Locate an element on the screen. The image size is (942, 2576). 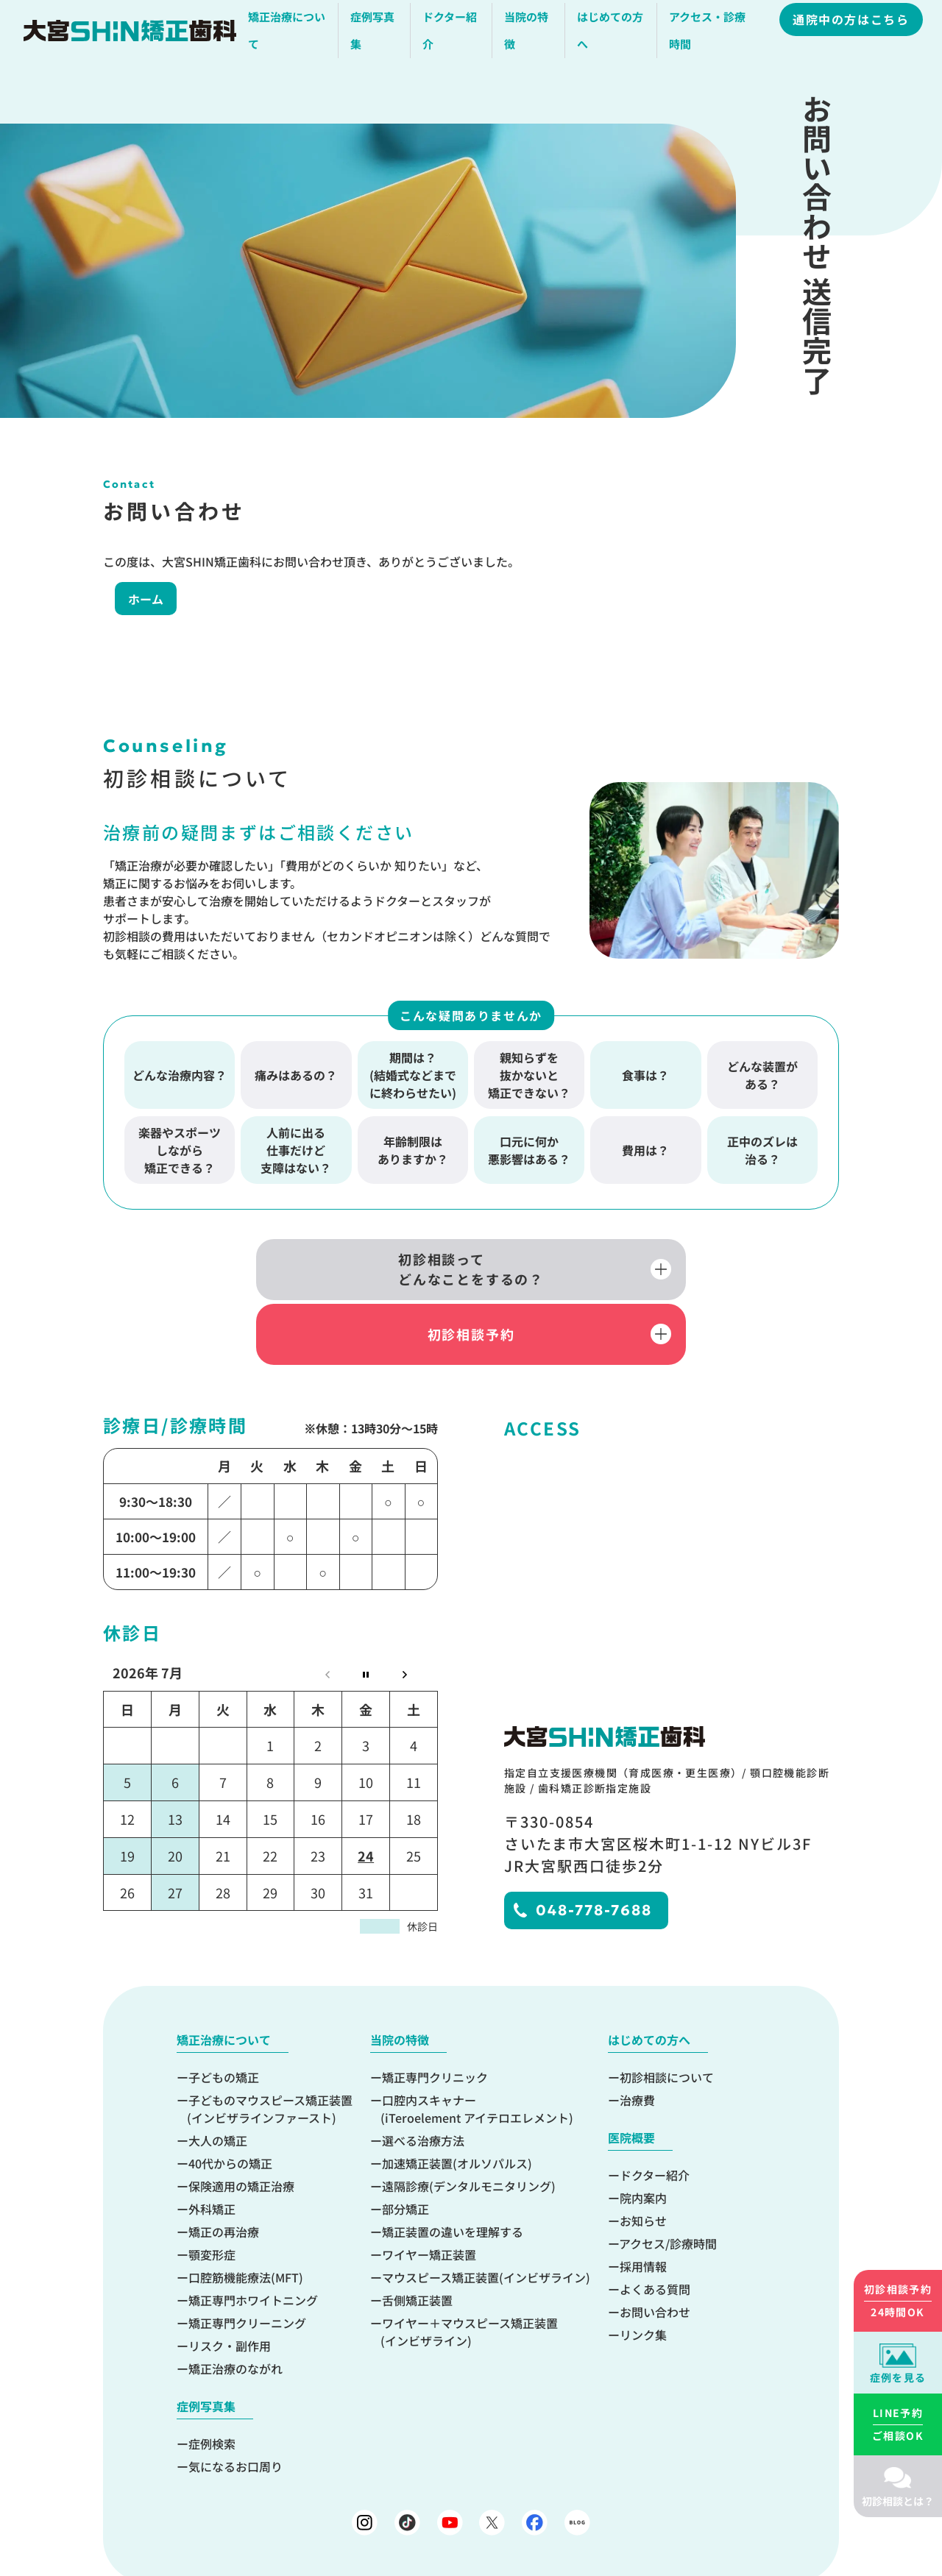
正中のズレは治る？ is located at coordinates (762, 1150).